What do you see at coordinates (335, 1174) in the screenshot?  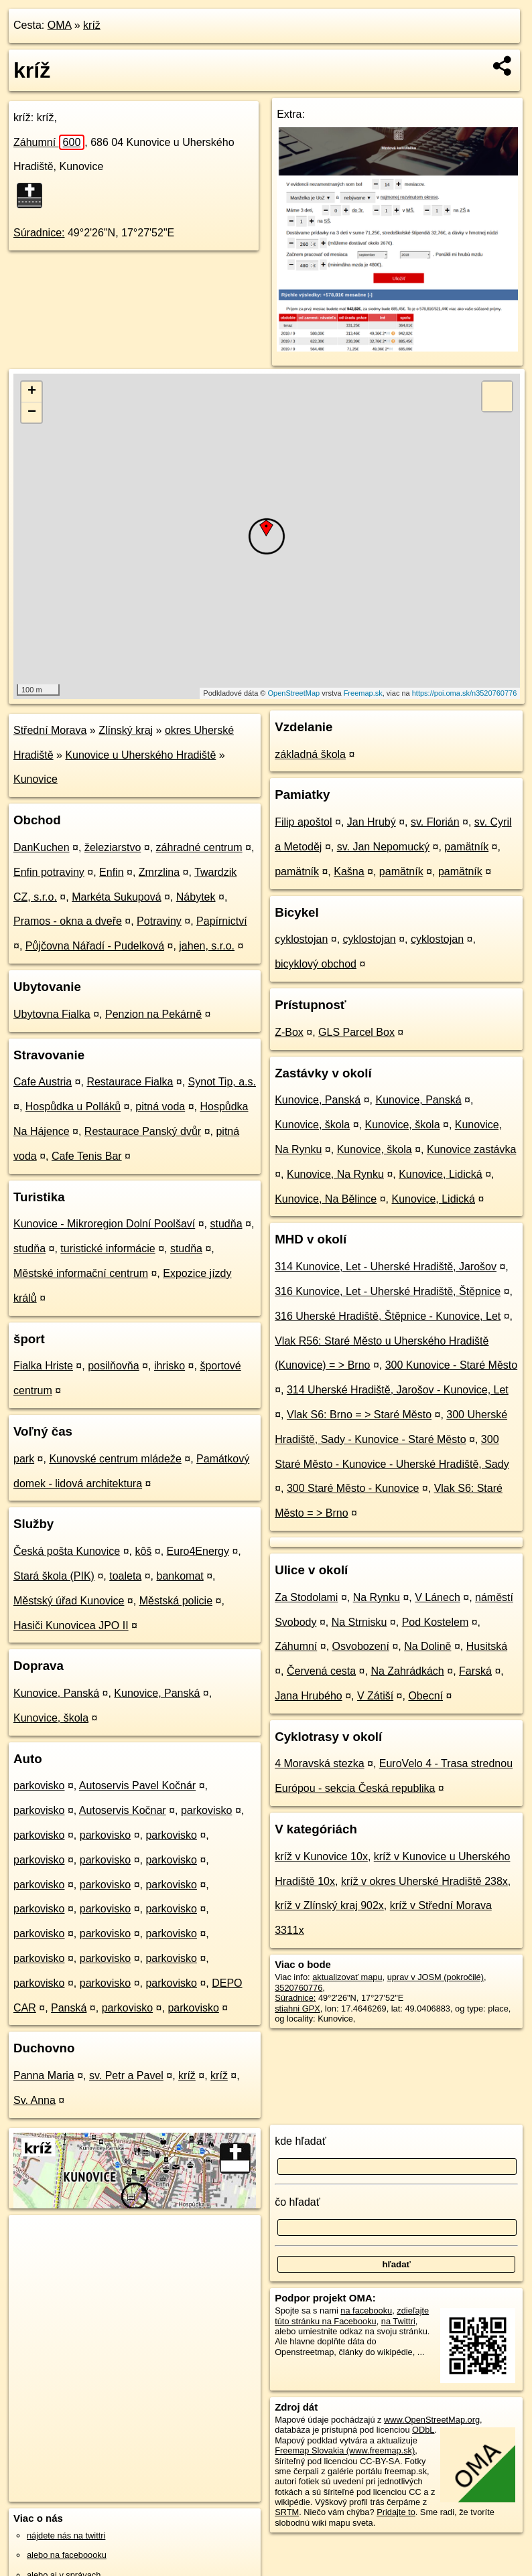 I see `Kunovice, Na Rynku` at bounding box center [335, 1174].